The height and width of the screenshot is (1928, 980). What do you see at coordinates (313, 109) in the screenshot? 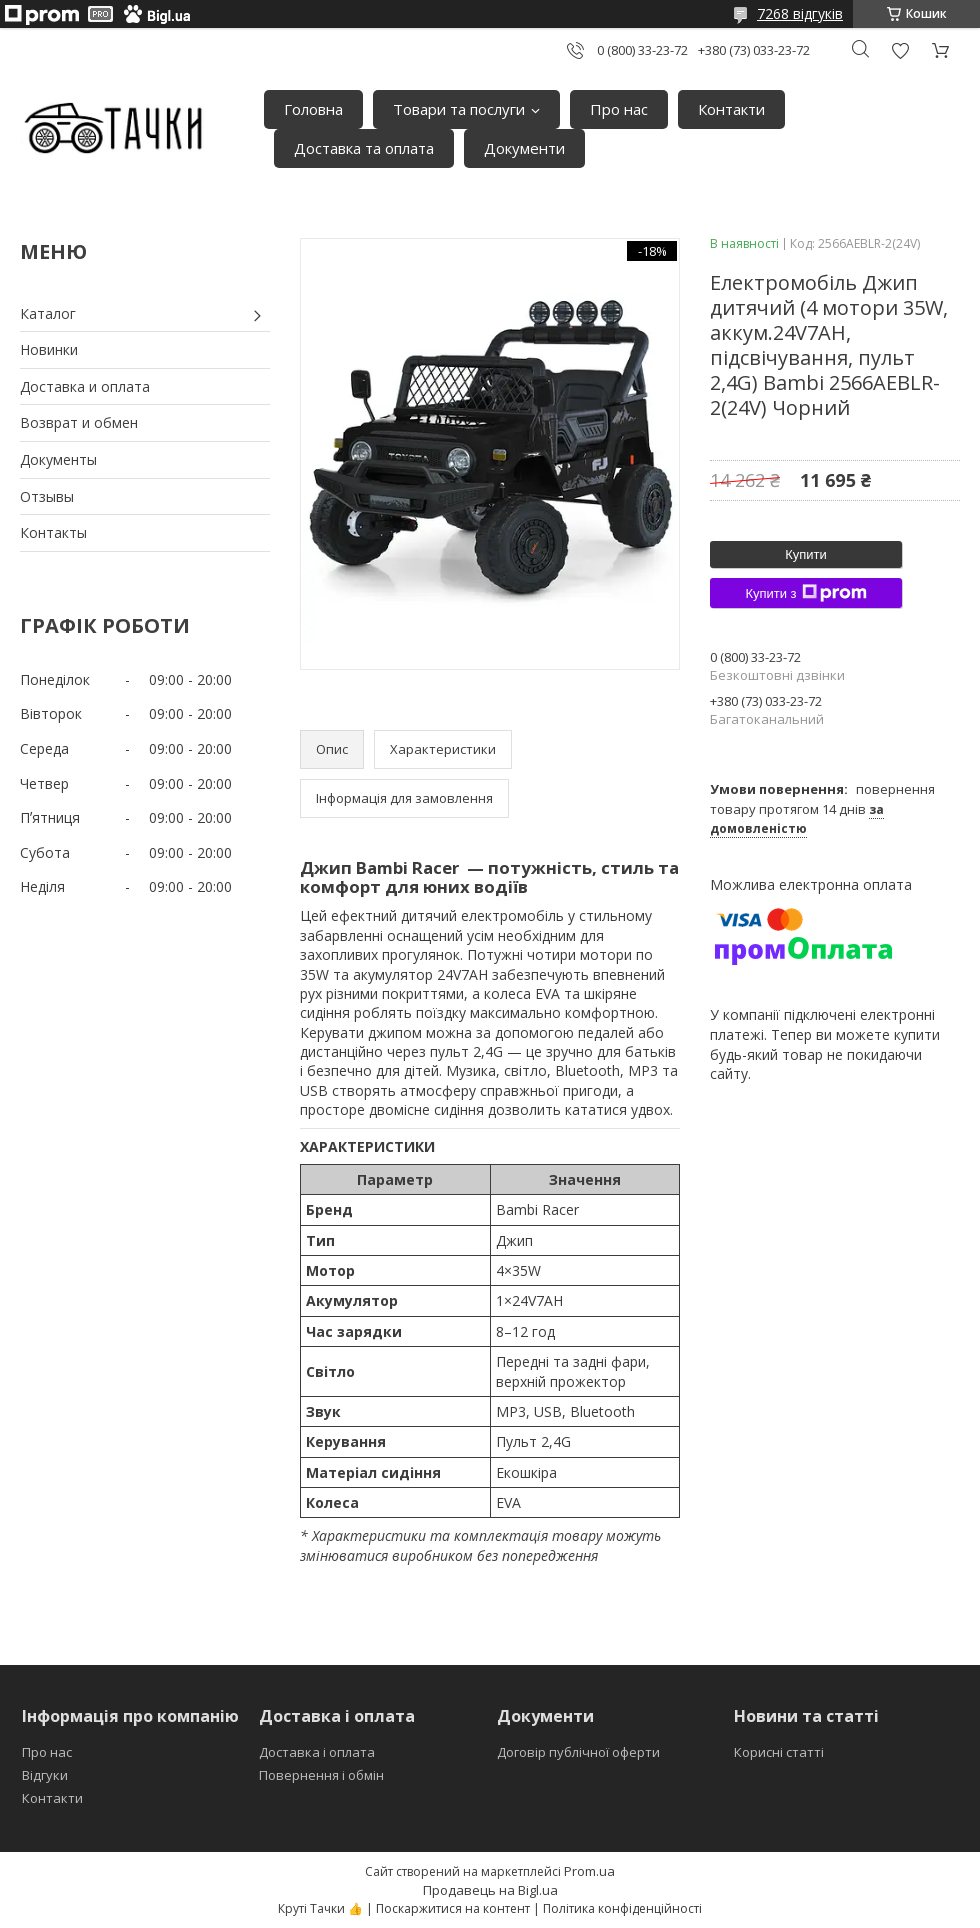
I see `Головна` at bounding box center [313, 109].